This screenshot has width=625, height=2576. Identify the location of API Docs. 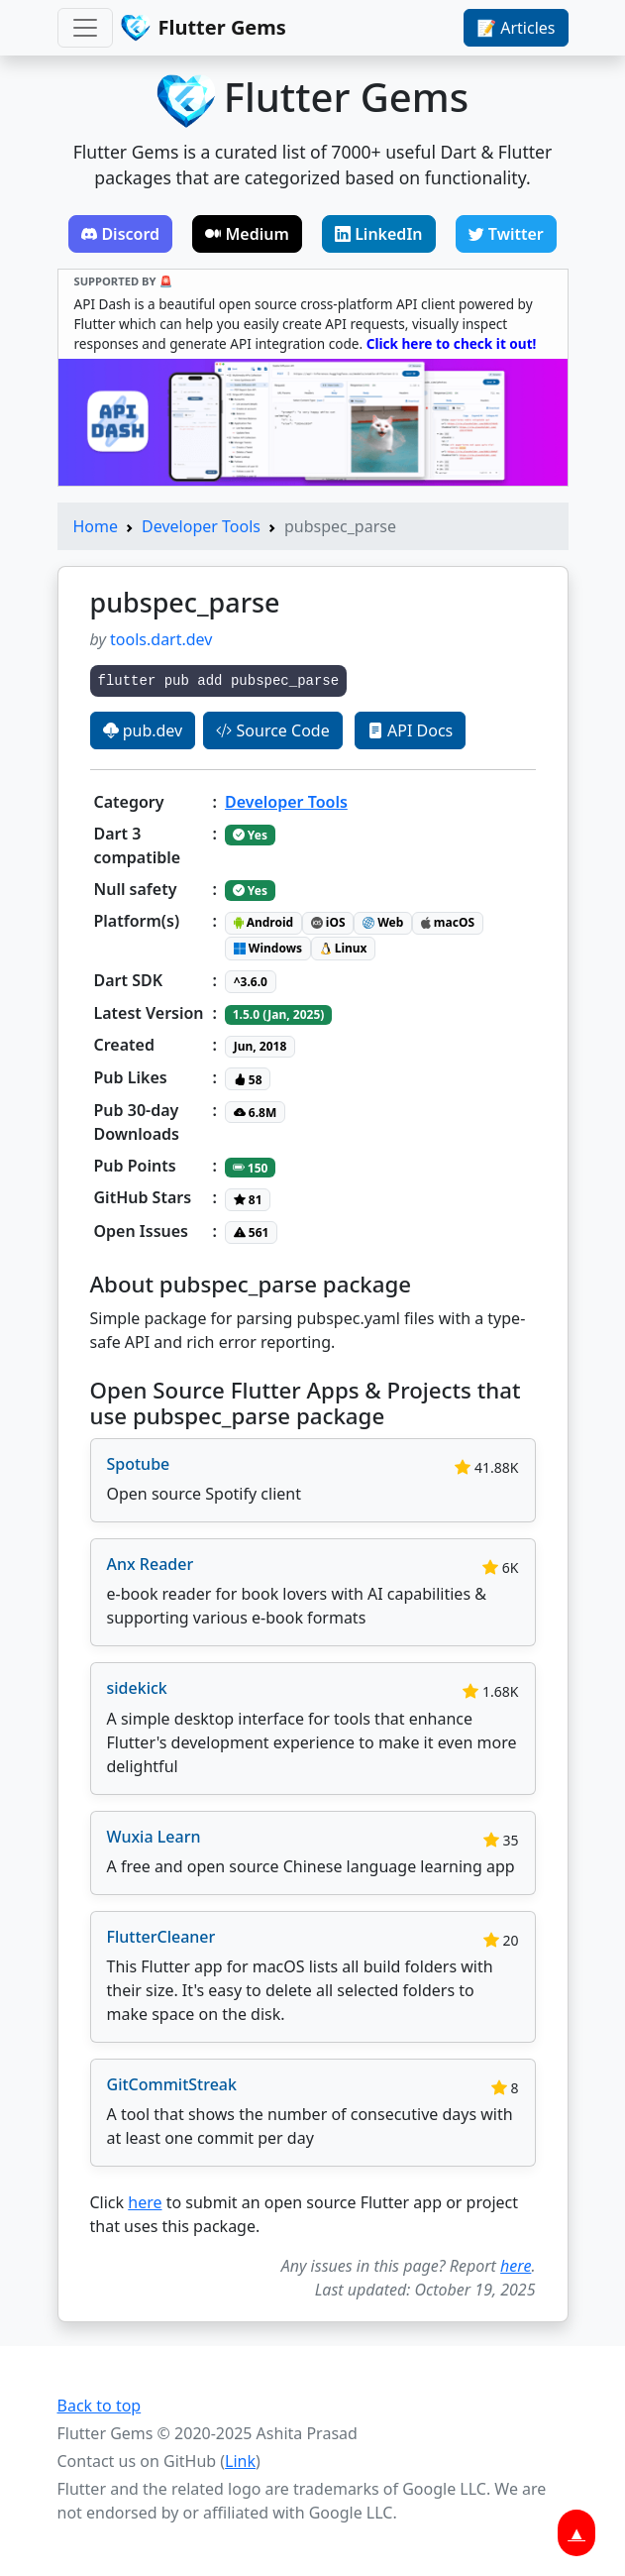
(410, 730).